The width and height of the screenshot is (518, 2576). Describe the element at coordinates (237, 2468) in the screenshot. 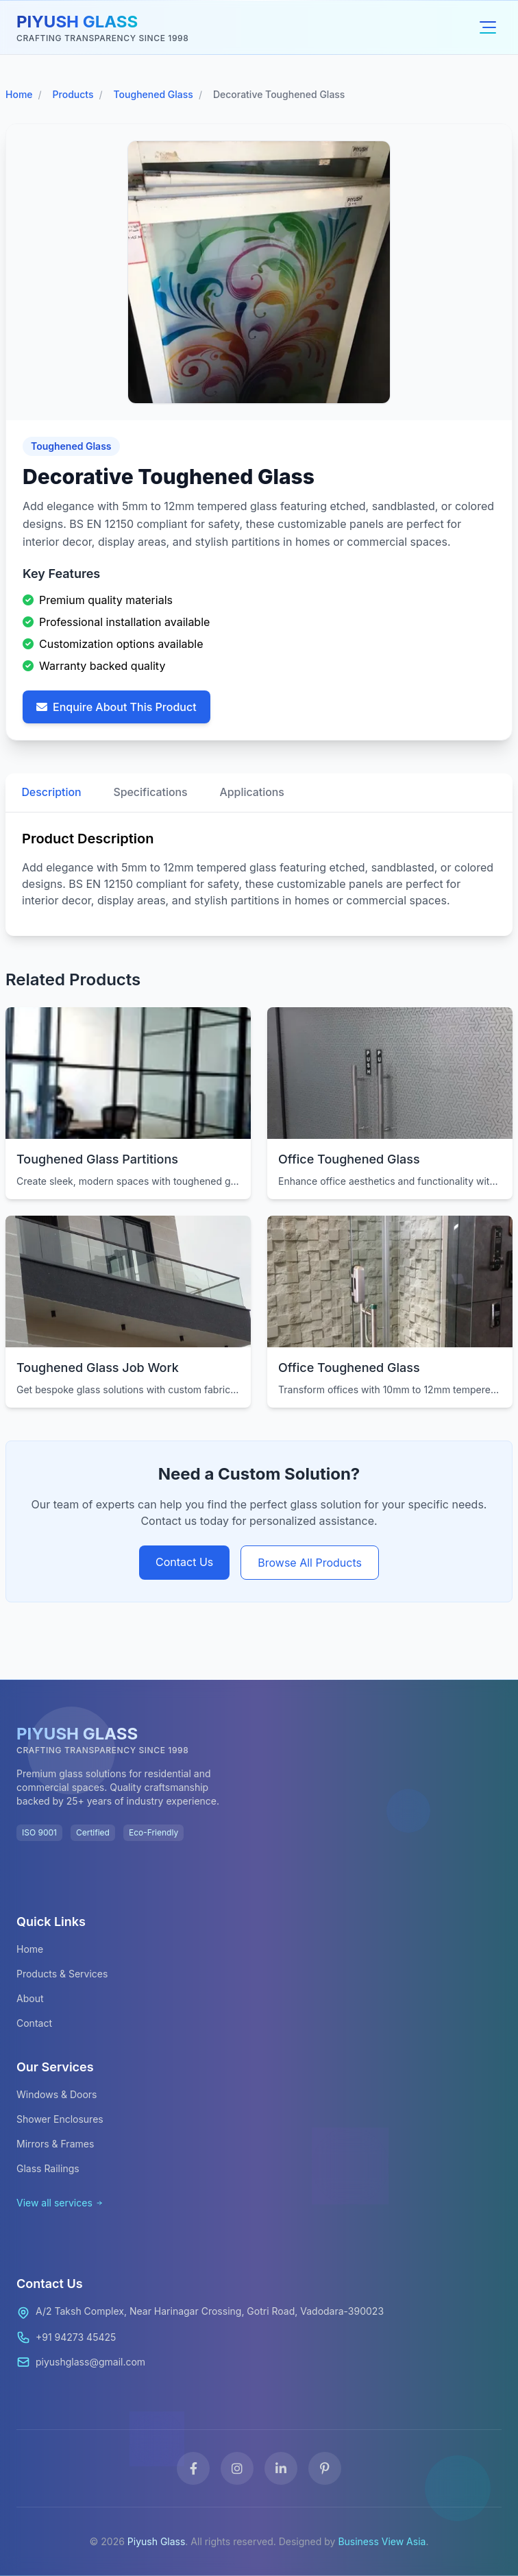

I see `[Instagram]` at that location.